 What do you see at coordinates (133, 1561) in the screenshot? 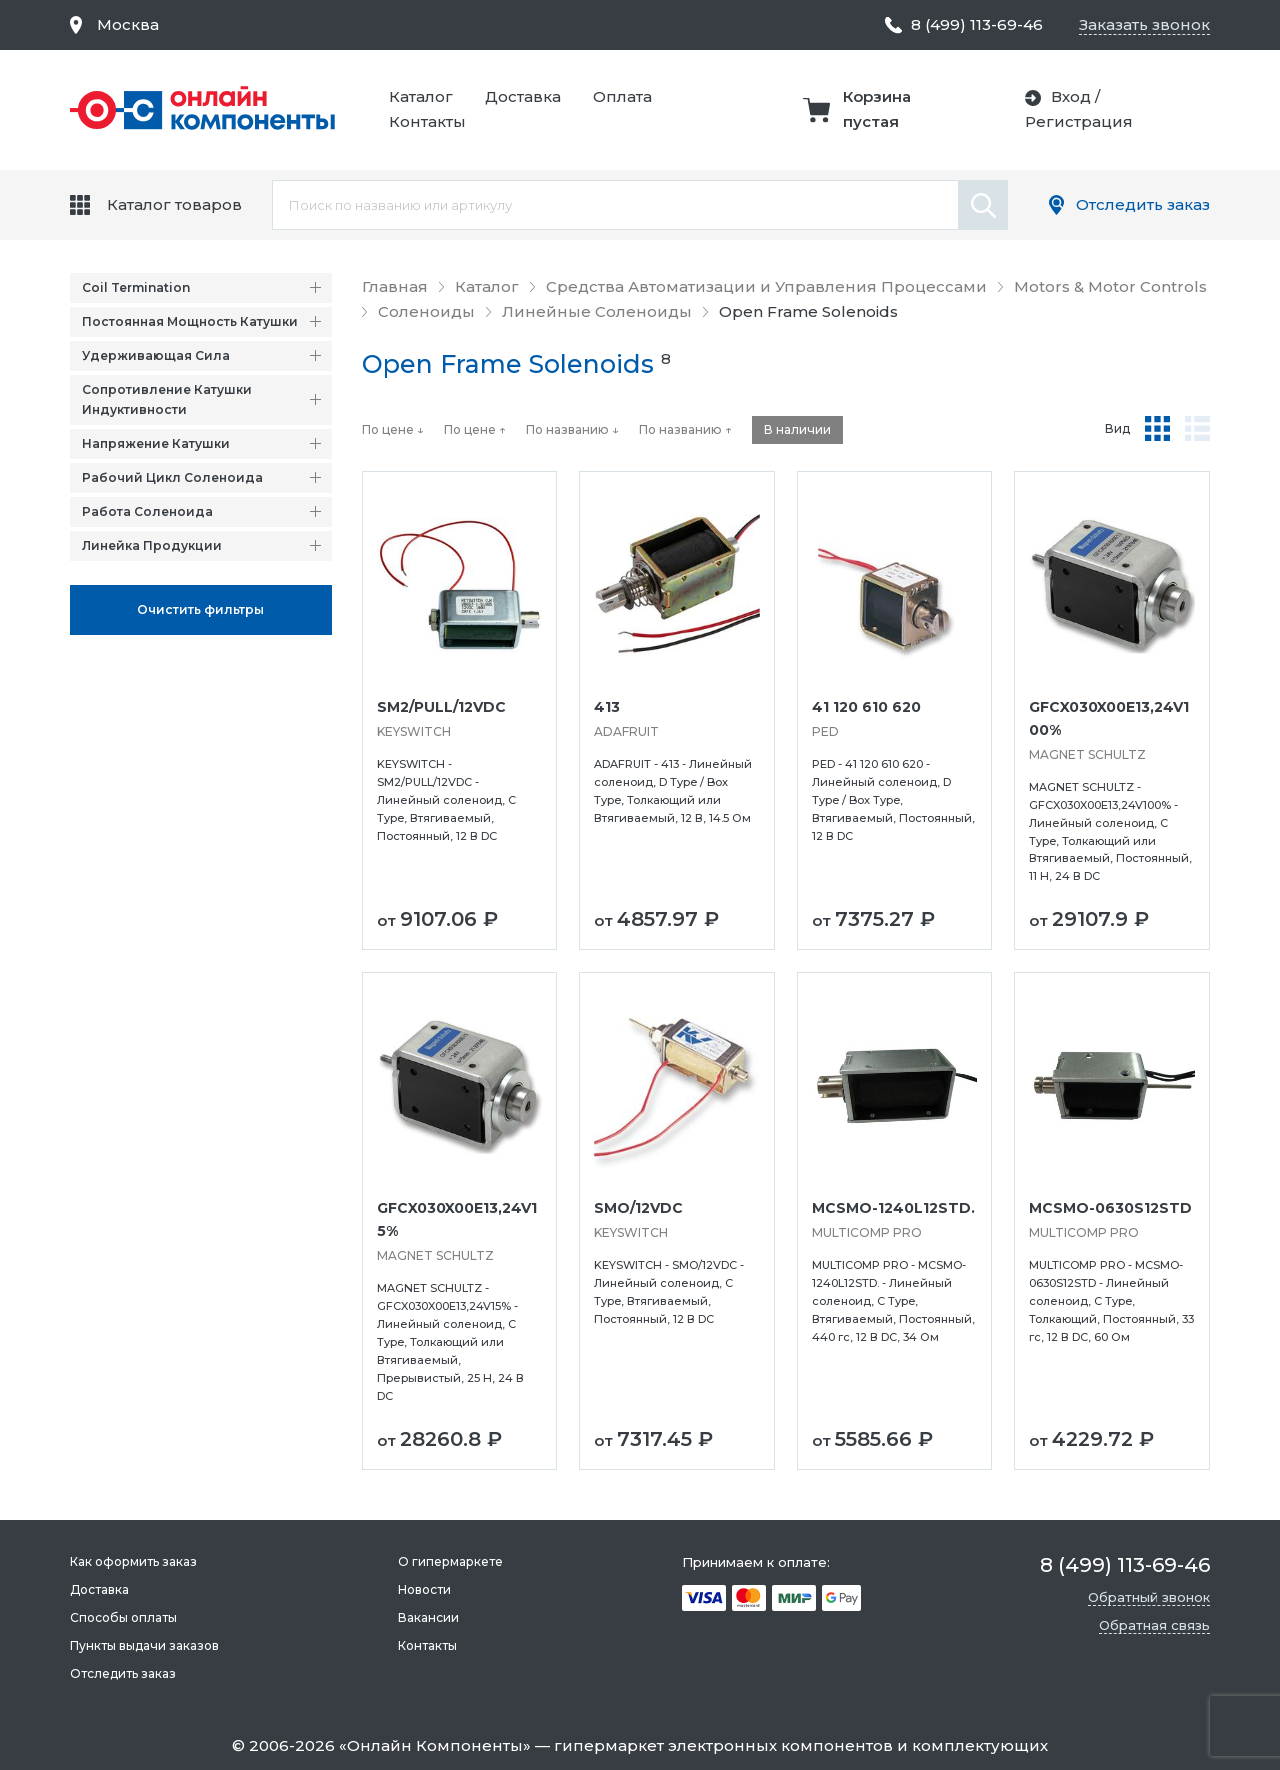
I see `Как оформить заказ` at bounding box center [133, 1561].